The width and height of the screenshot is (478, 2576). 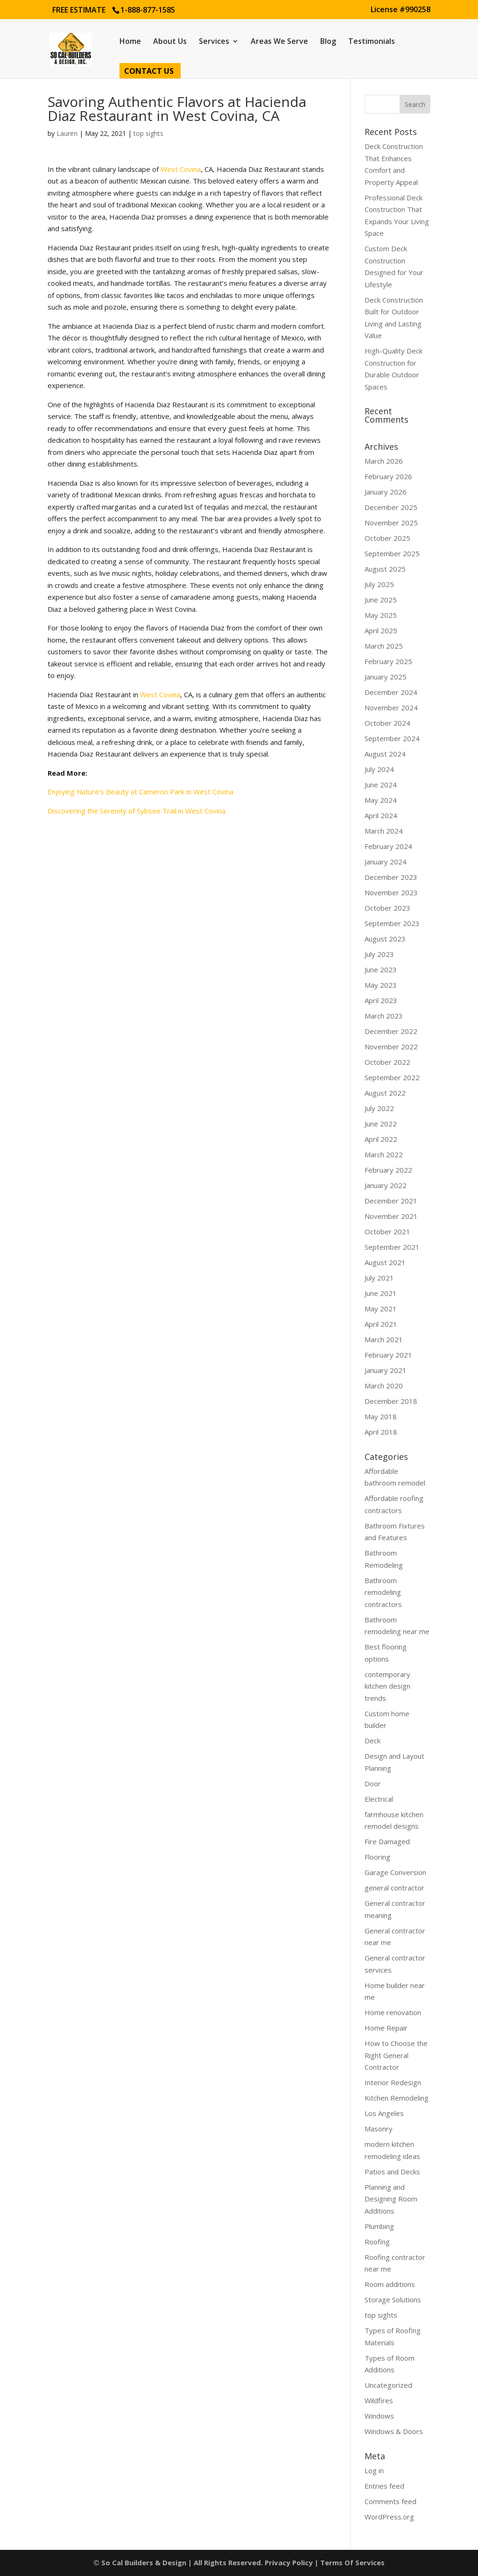 I want to click on October 2024, so click(x=387, y=723).